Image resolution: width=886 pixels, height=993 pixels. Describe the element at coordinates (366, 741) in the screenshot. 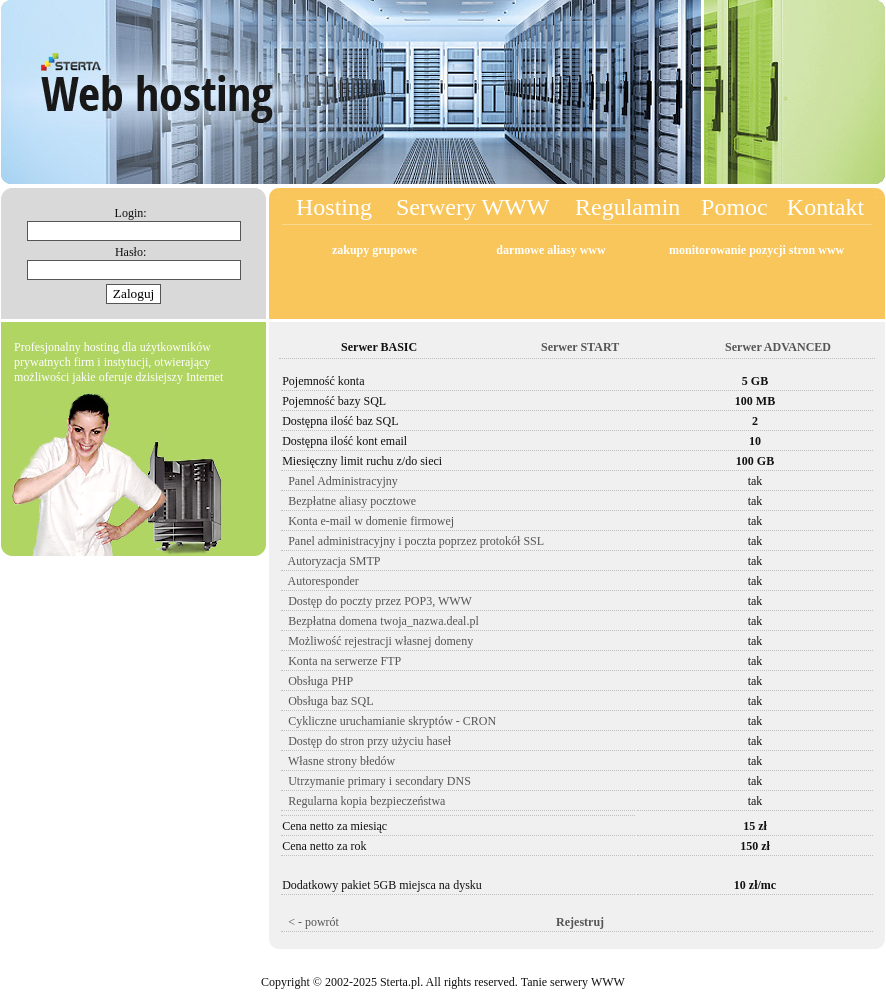

I see `Dostęp do stron przy użyciu haseł` at that location.